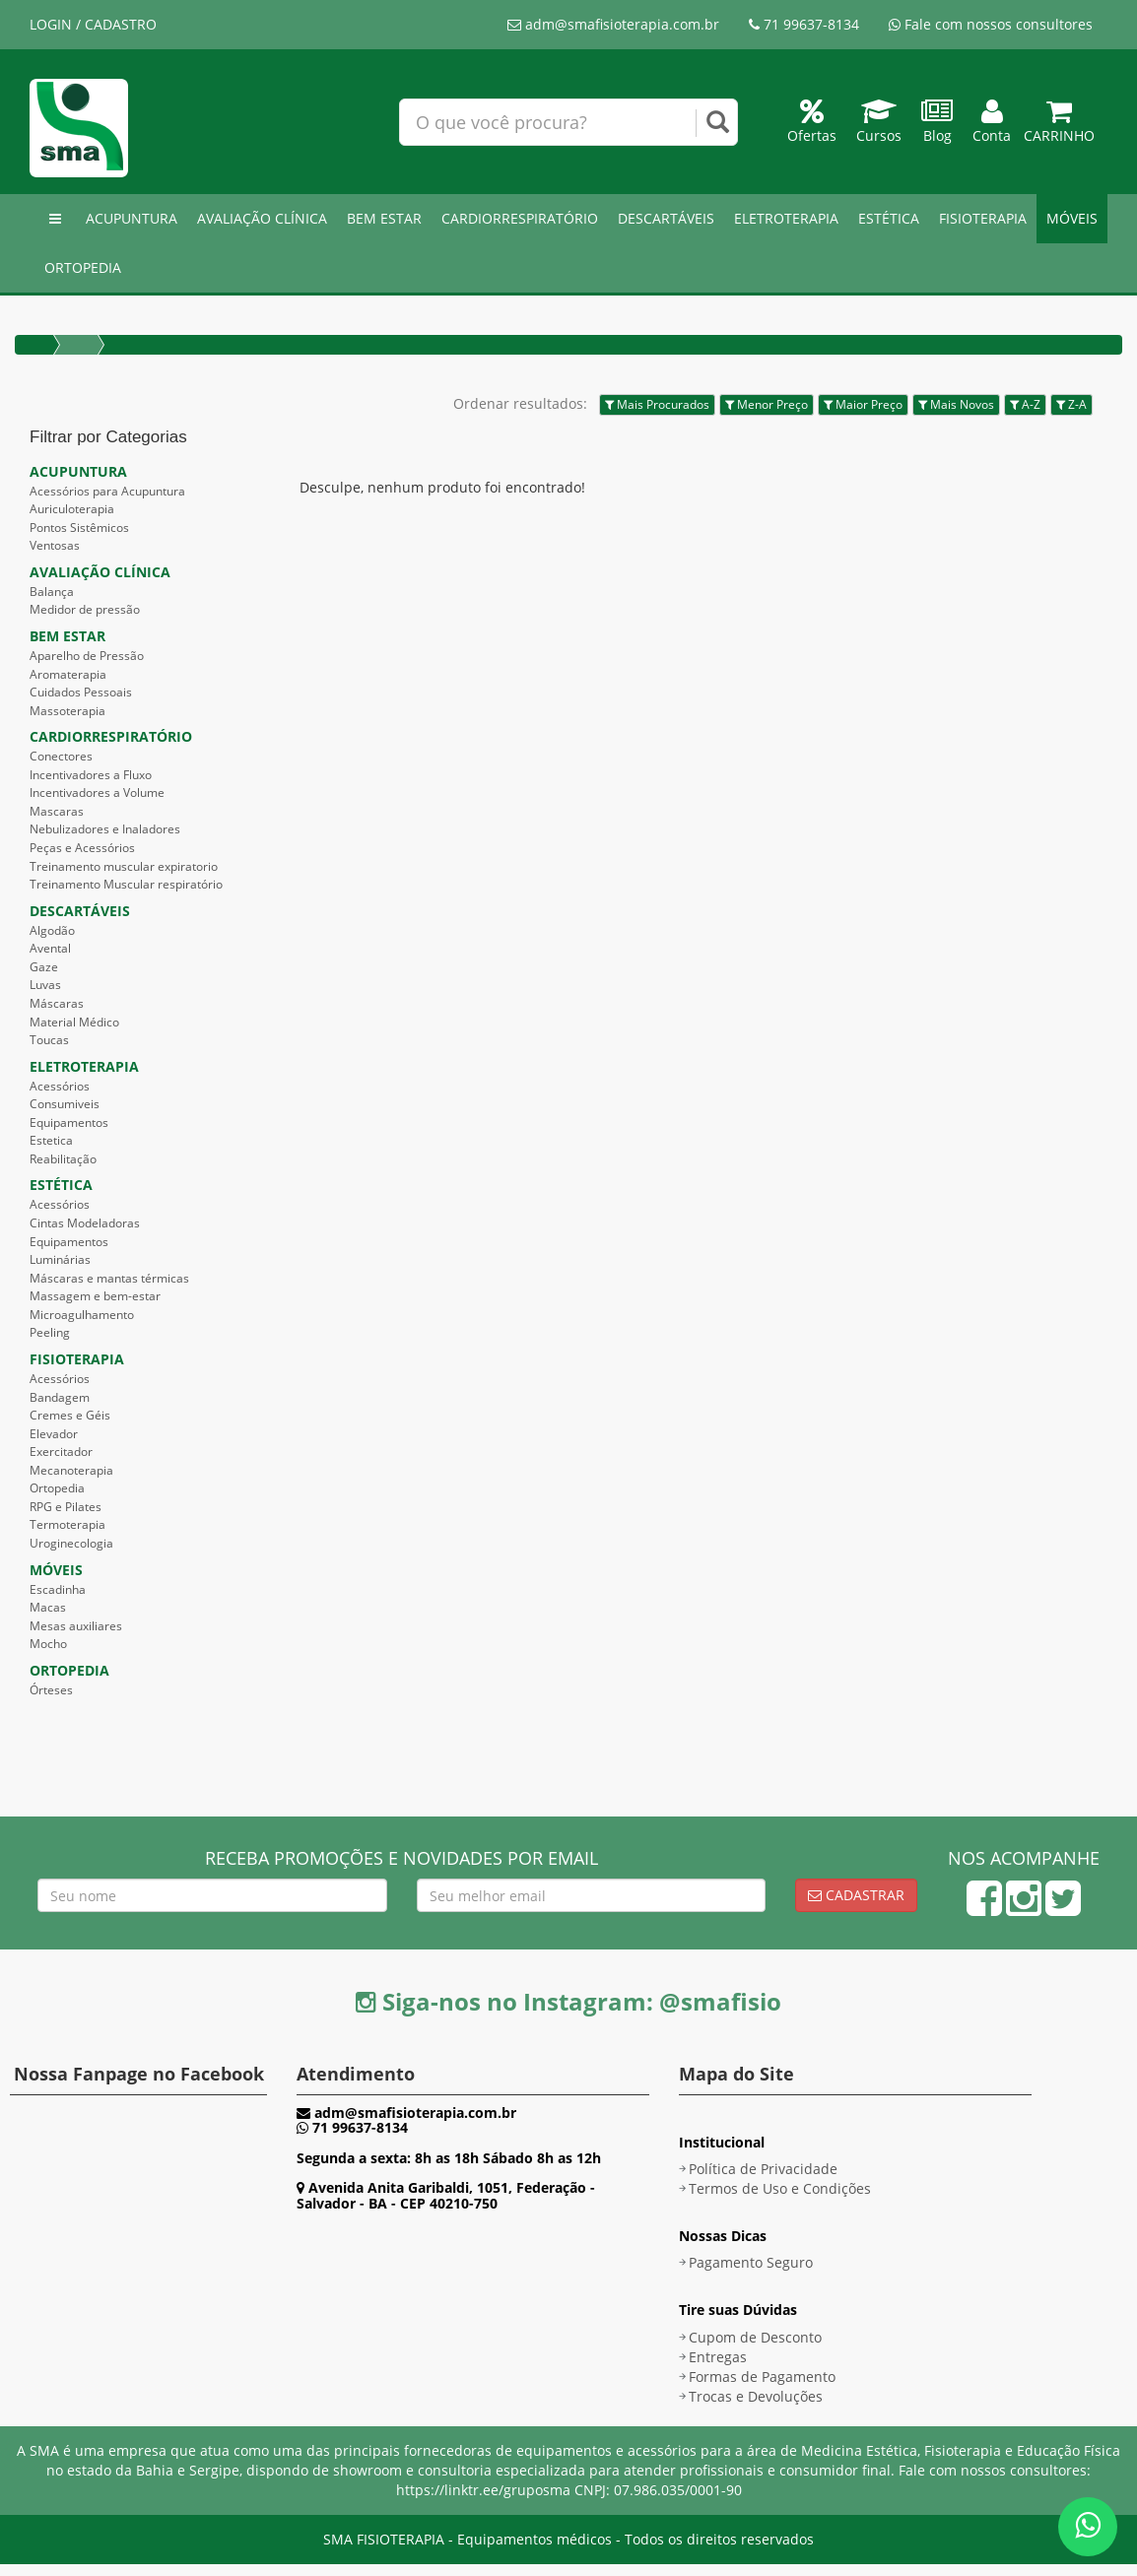  I want to click on Equipamentos, so click(69, 1122).